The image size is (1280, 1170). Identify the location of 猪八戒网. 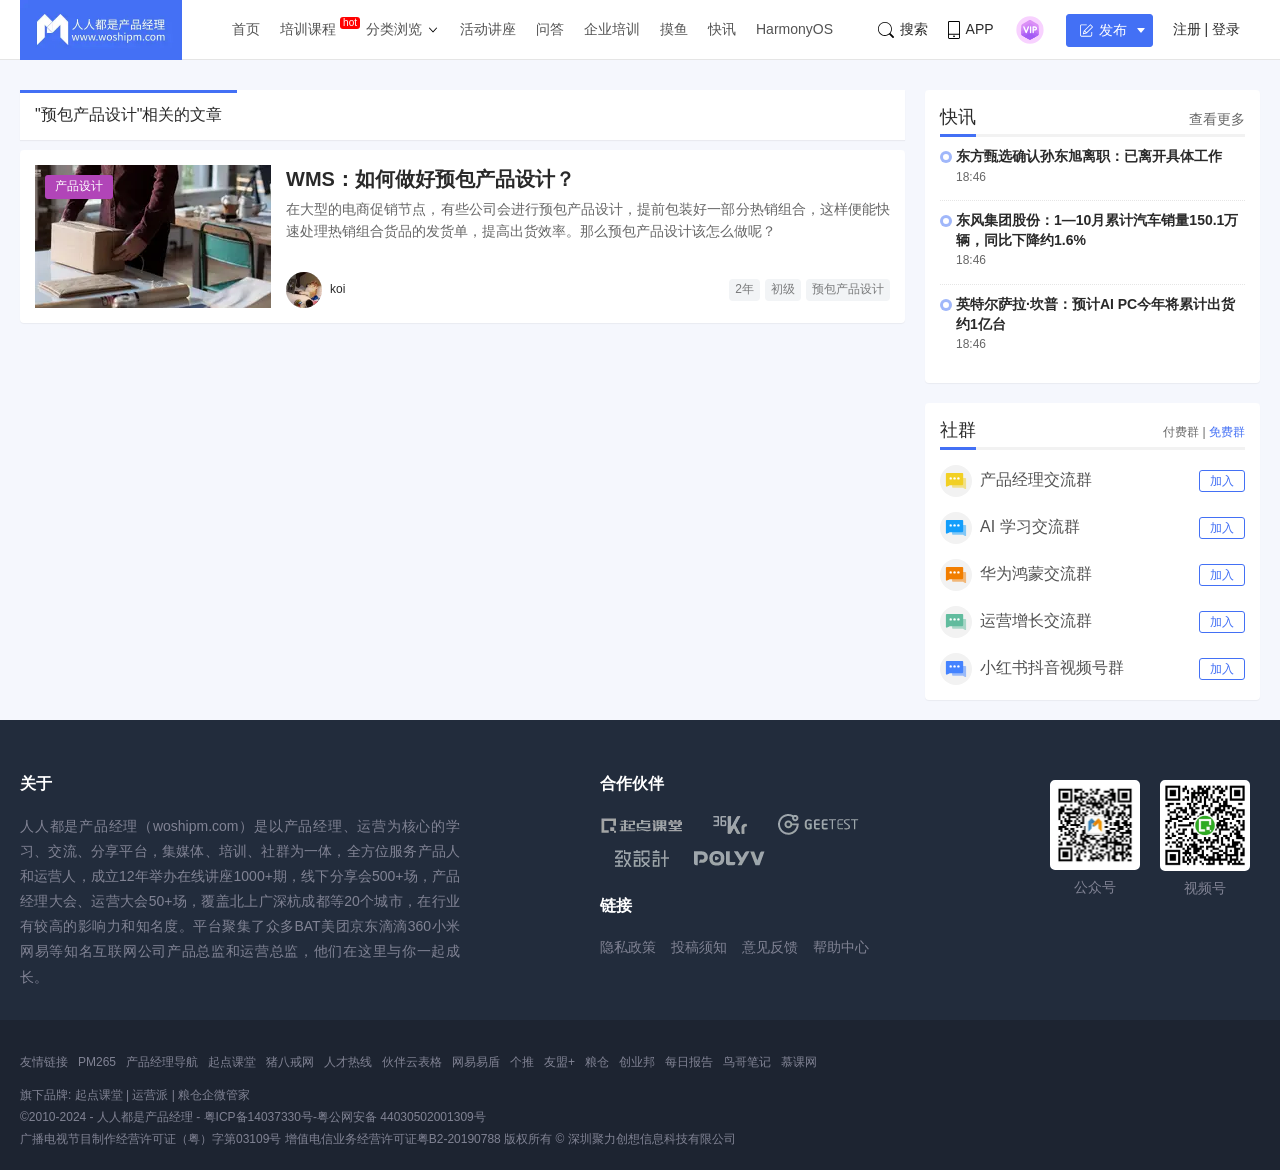
(290, 1062).